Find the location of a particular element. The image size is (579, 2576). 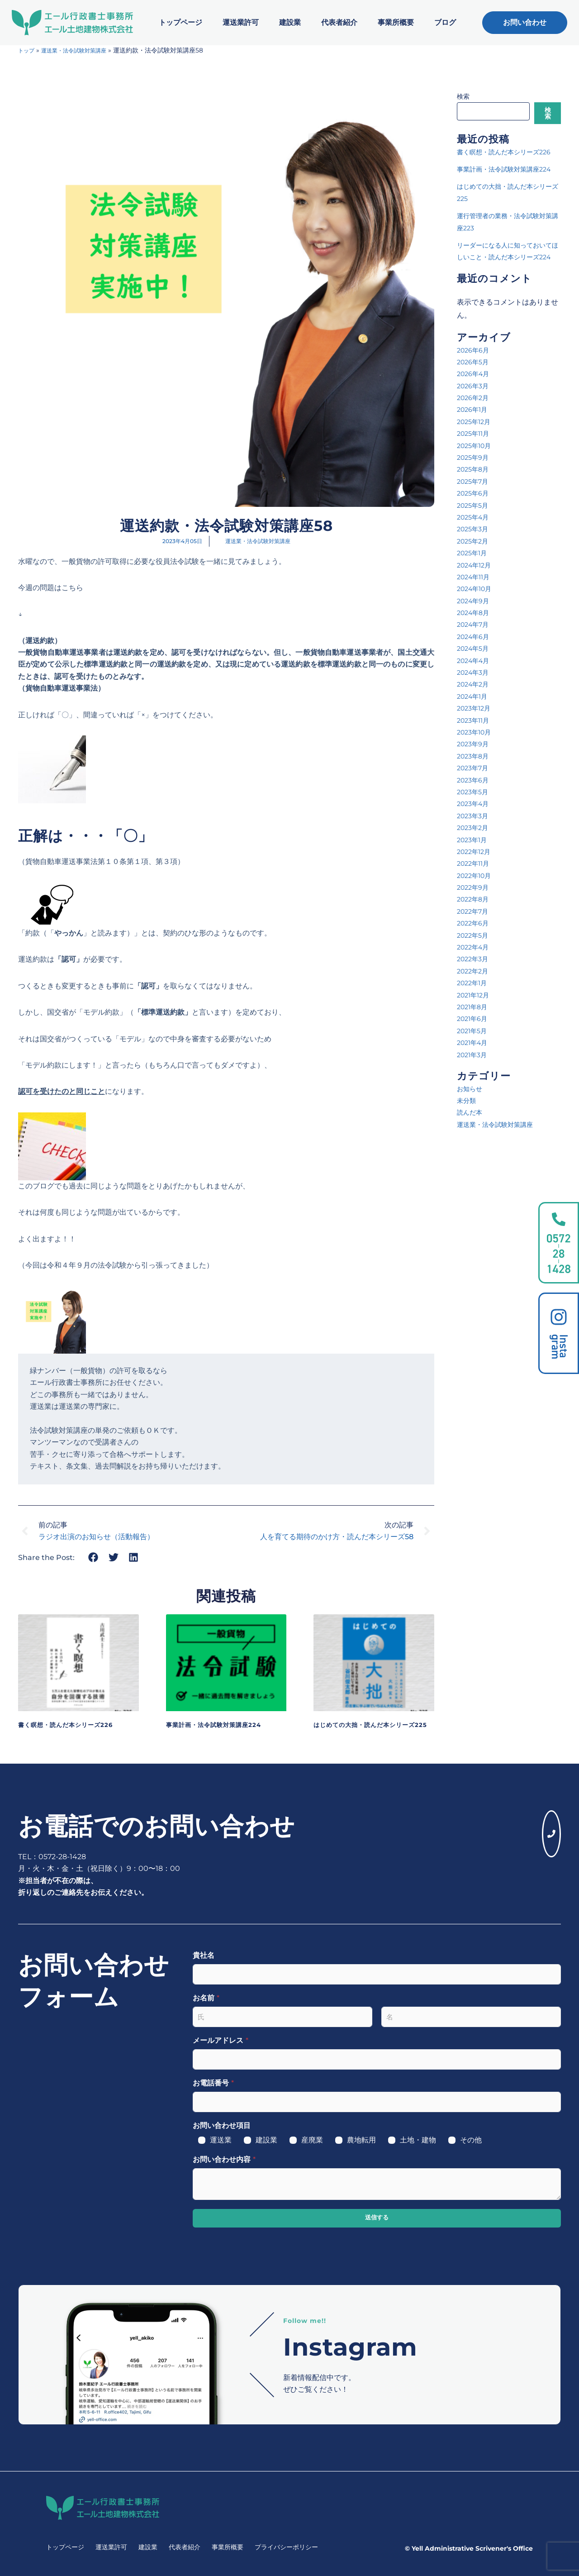

2022年7月 is located at coordinates (475, 947).